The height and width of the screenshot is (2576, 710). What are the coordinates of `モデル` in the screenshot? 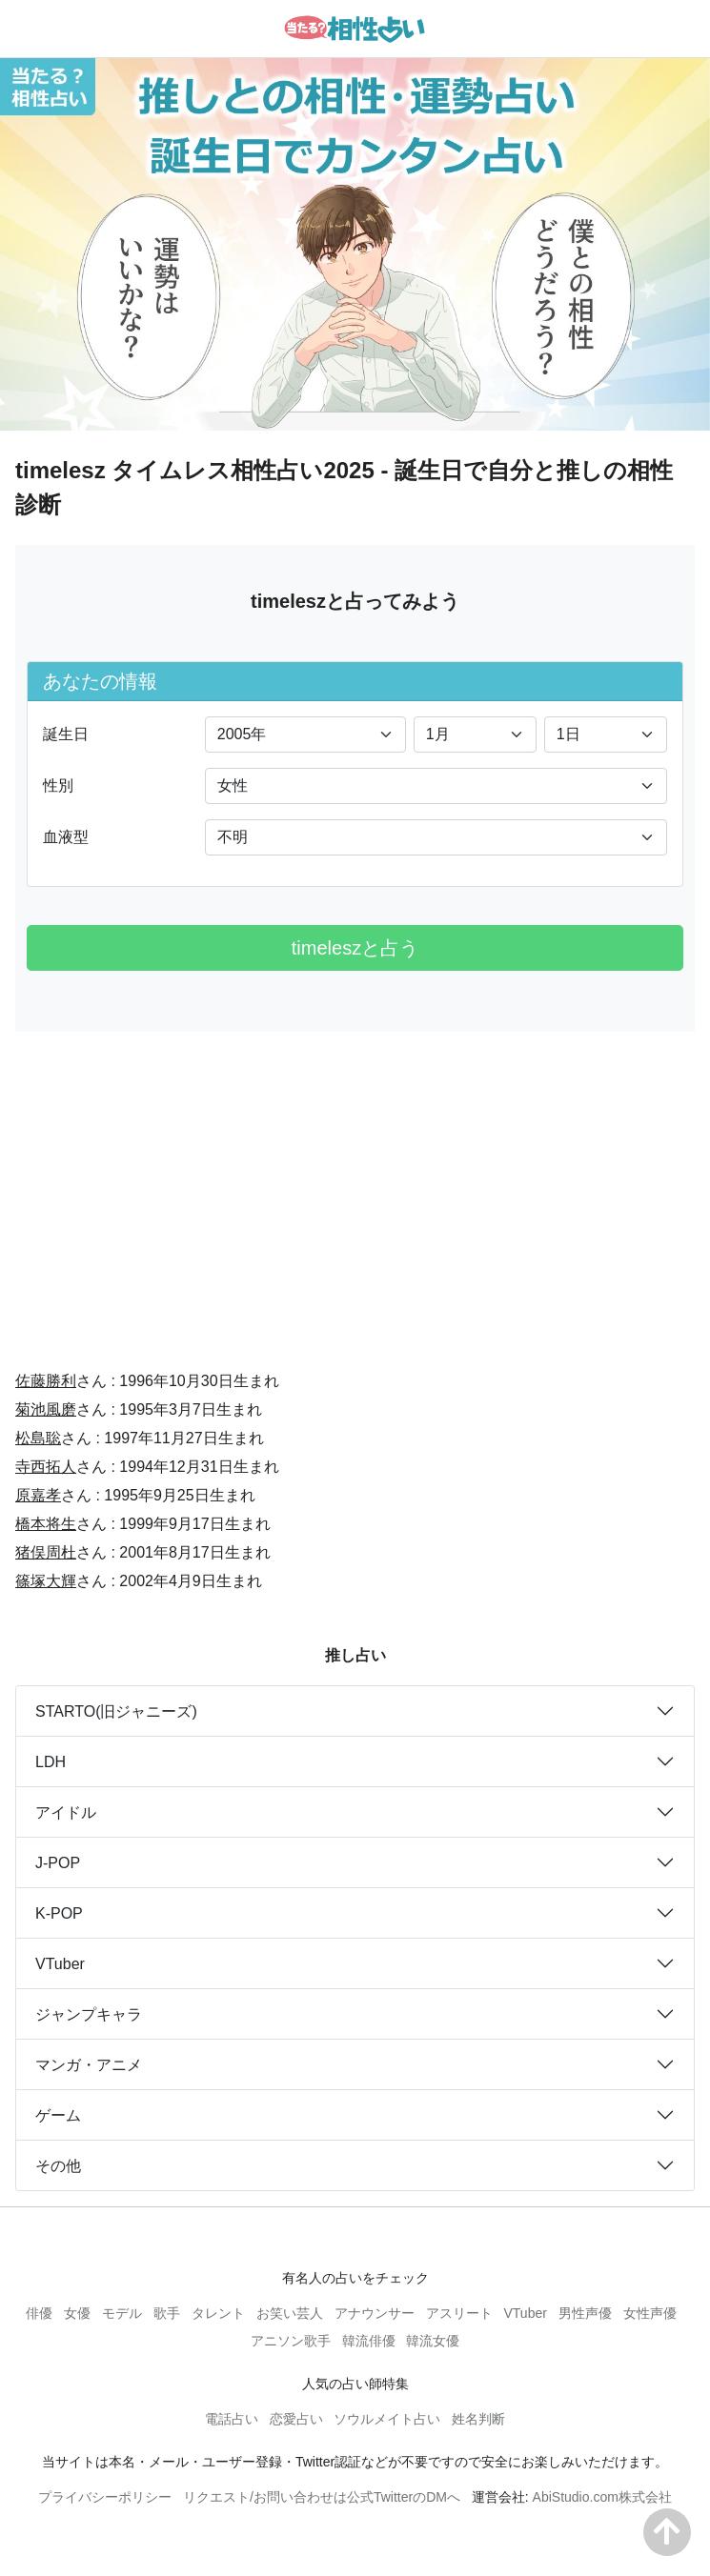 It's located at (122, 2313).